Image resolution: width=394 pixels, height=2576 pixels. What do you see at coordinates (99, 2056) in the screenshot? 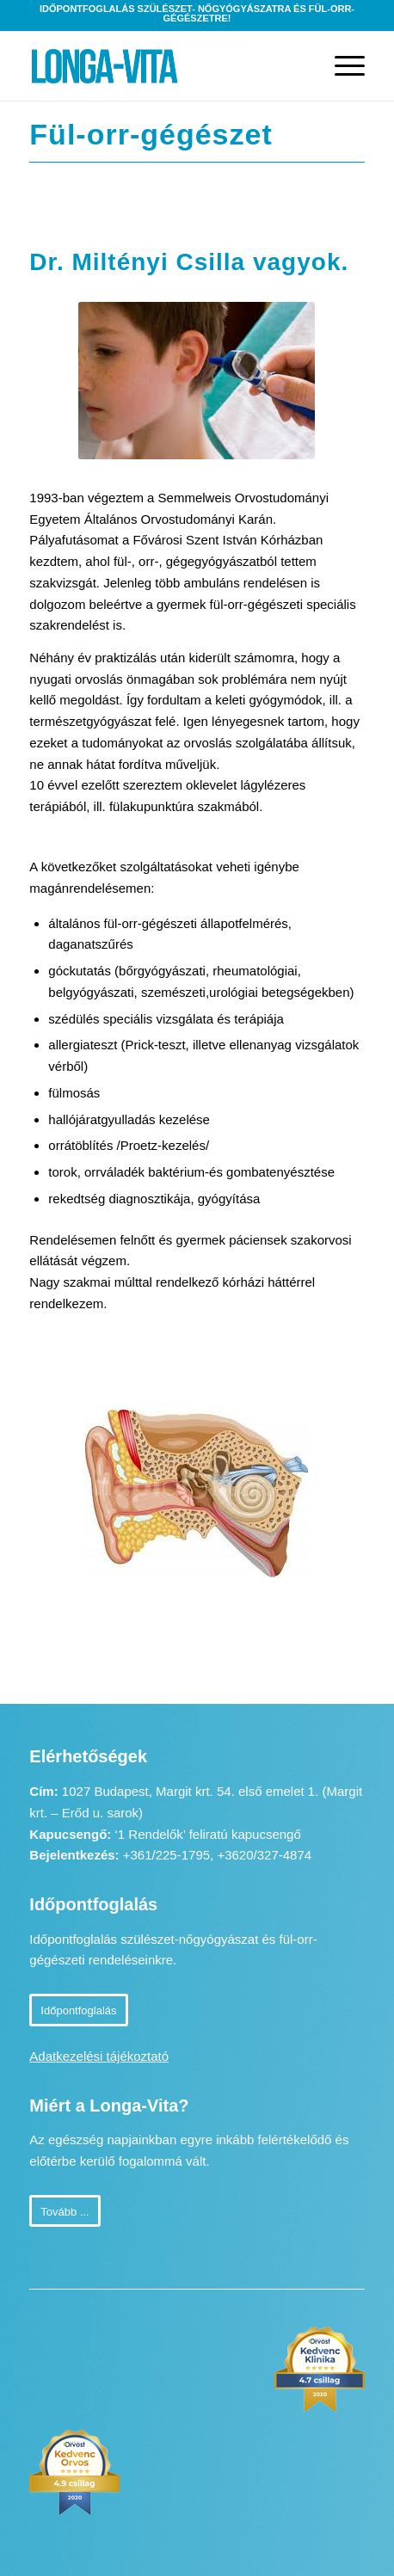
I see `Adatkezelési tájékoztató` at bounding box center [99, 2056].